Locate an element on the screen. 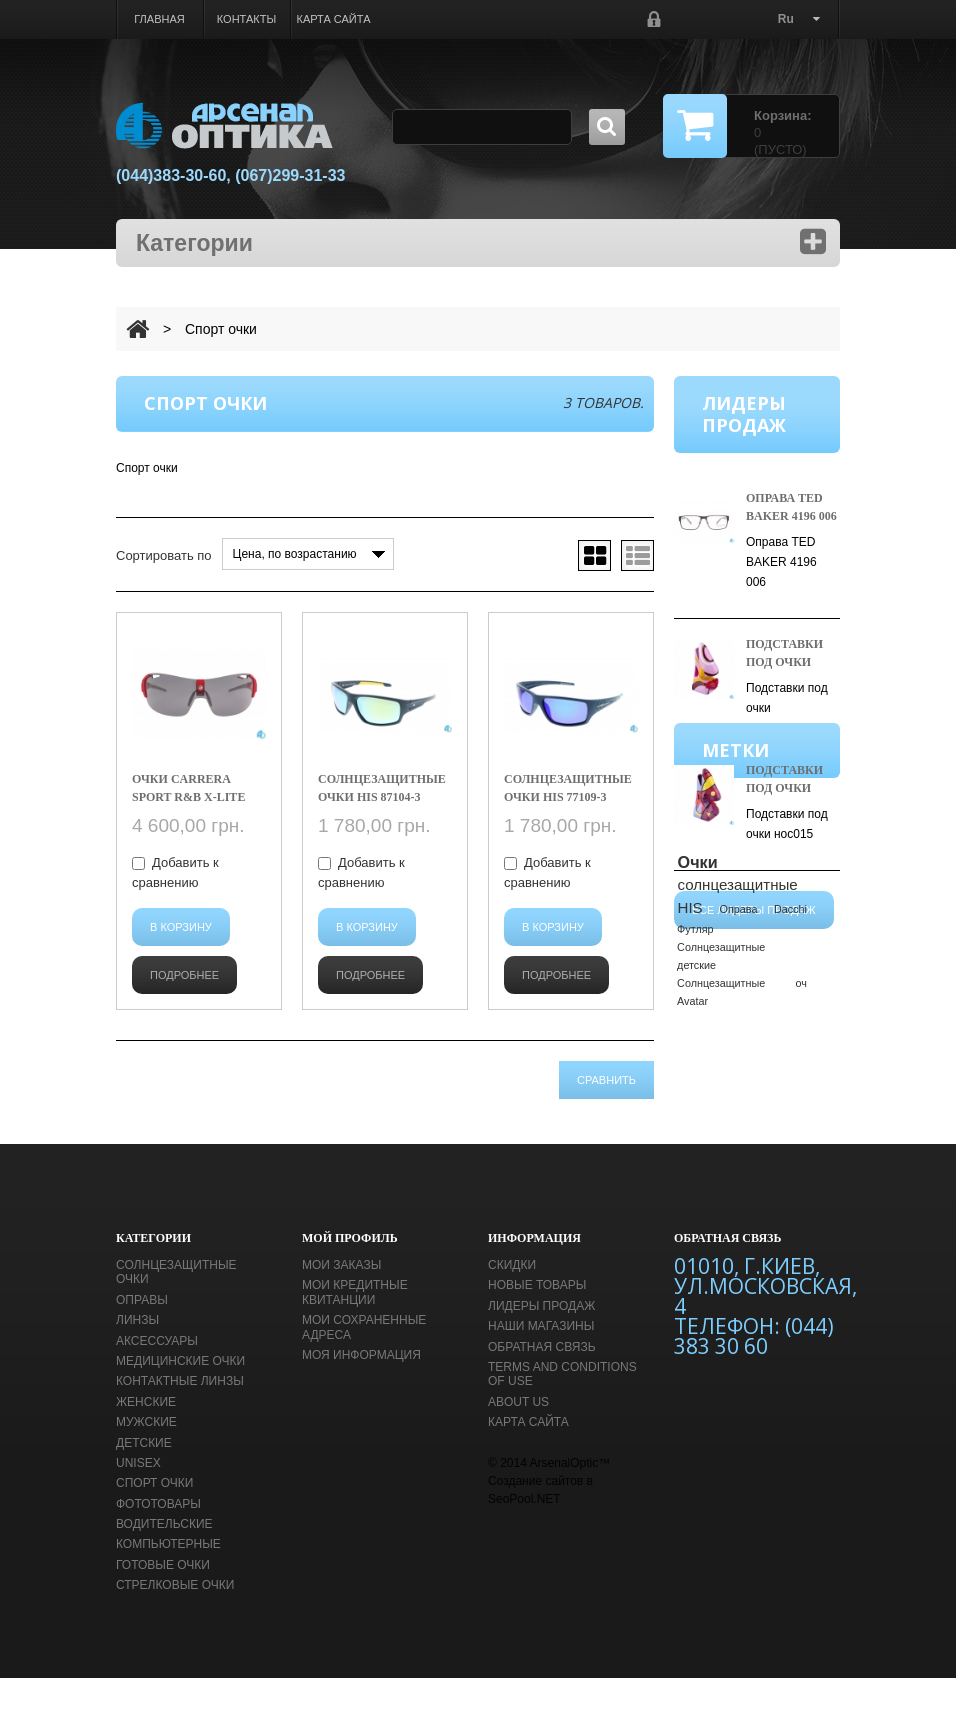  Фототовары is located at coordinates (158, 1544).